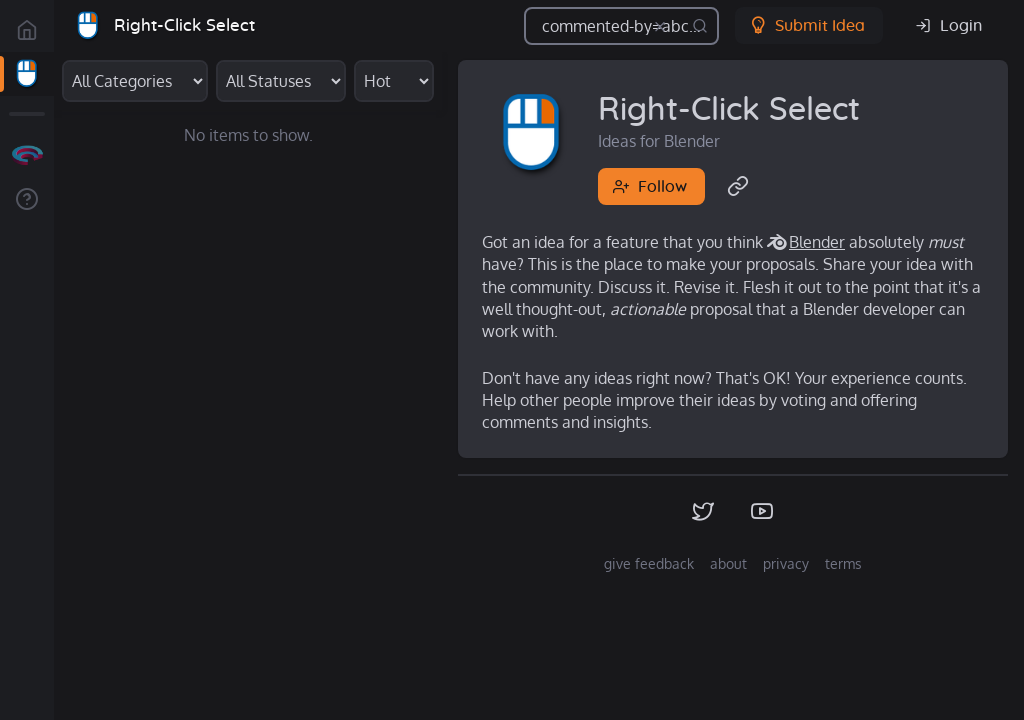 Image resolution: width=1024 pixels, height=720 pixels. What do you see at coordinates (649, 563) in the screenshot?
I see `give feedback` at bounding box center [649, 563].